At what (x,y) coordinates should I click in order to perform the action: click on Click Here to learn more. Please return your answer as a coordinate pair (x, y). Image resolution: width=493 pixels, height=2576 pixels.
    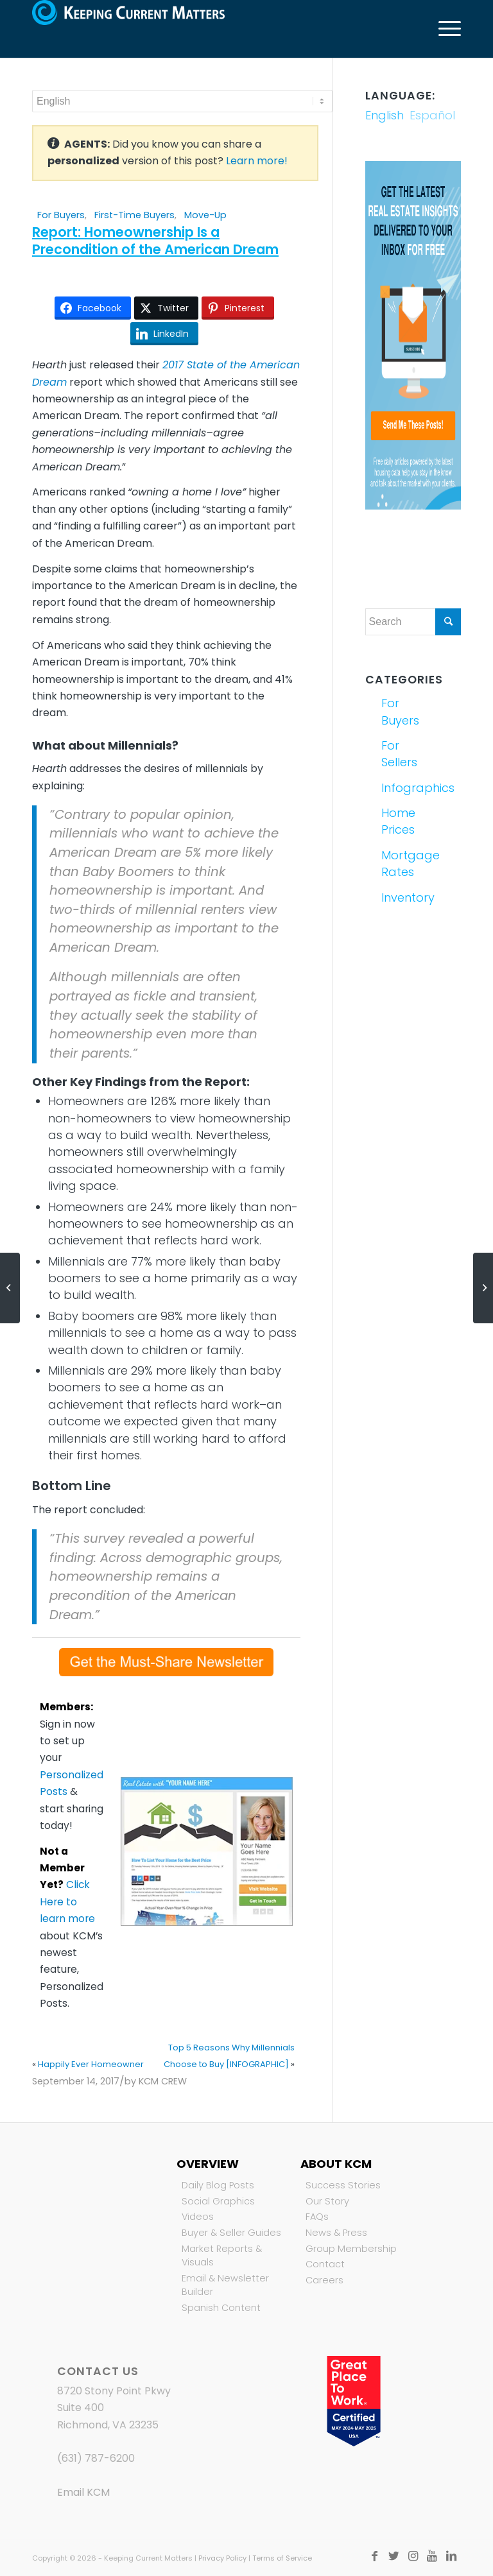
    Looking at the image, I should click on (67, 1901).